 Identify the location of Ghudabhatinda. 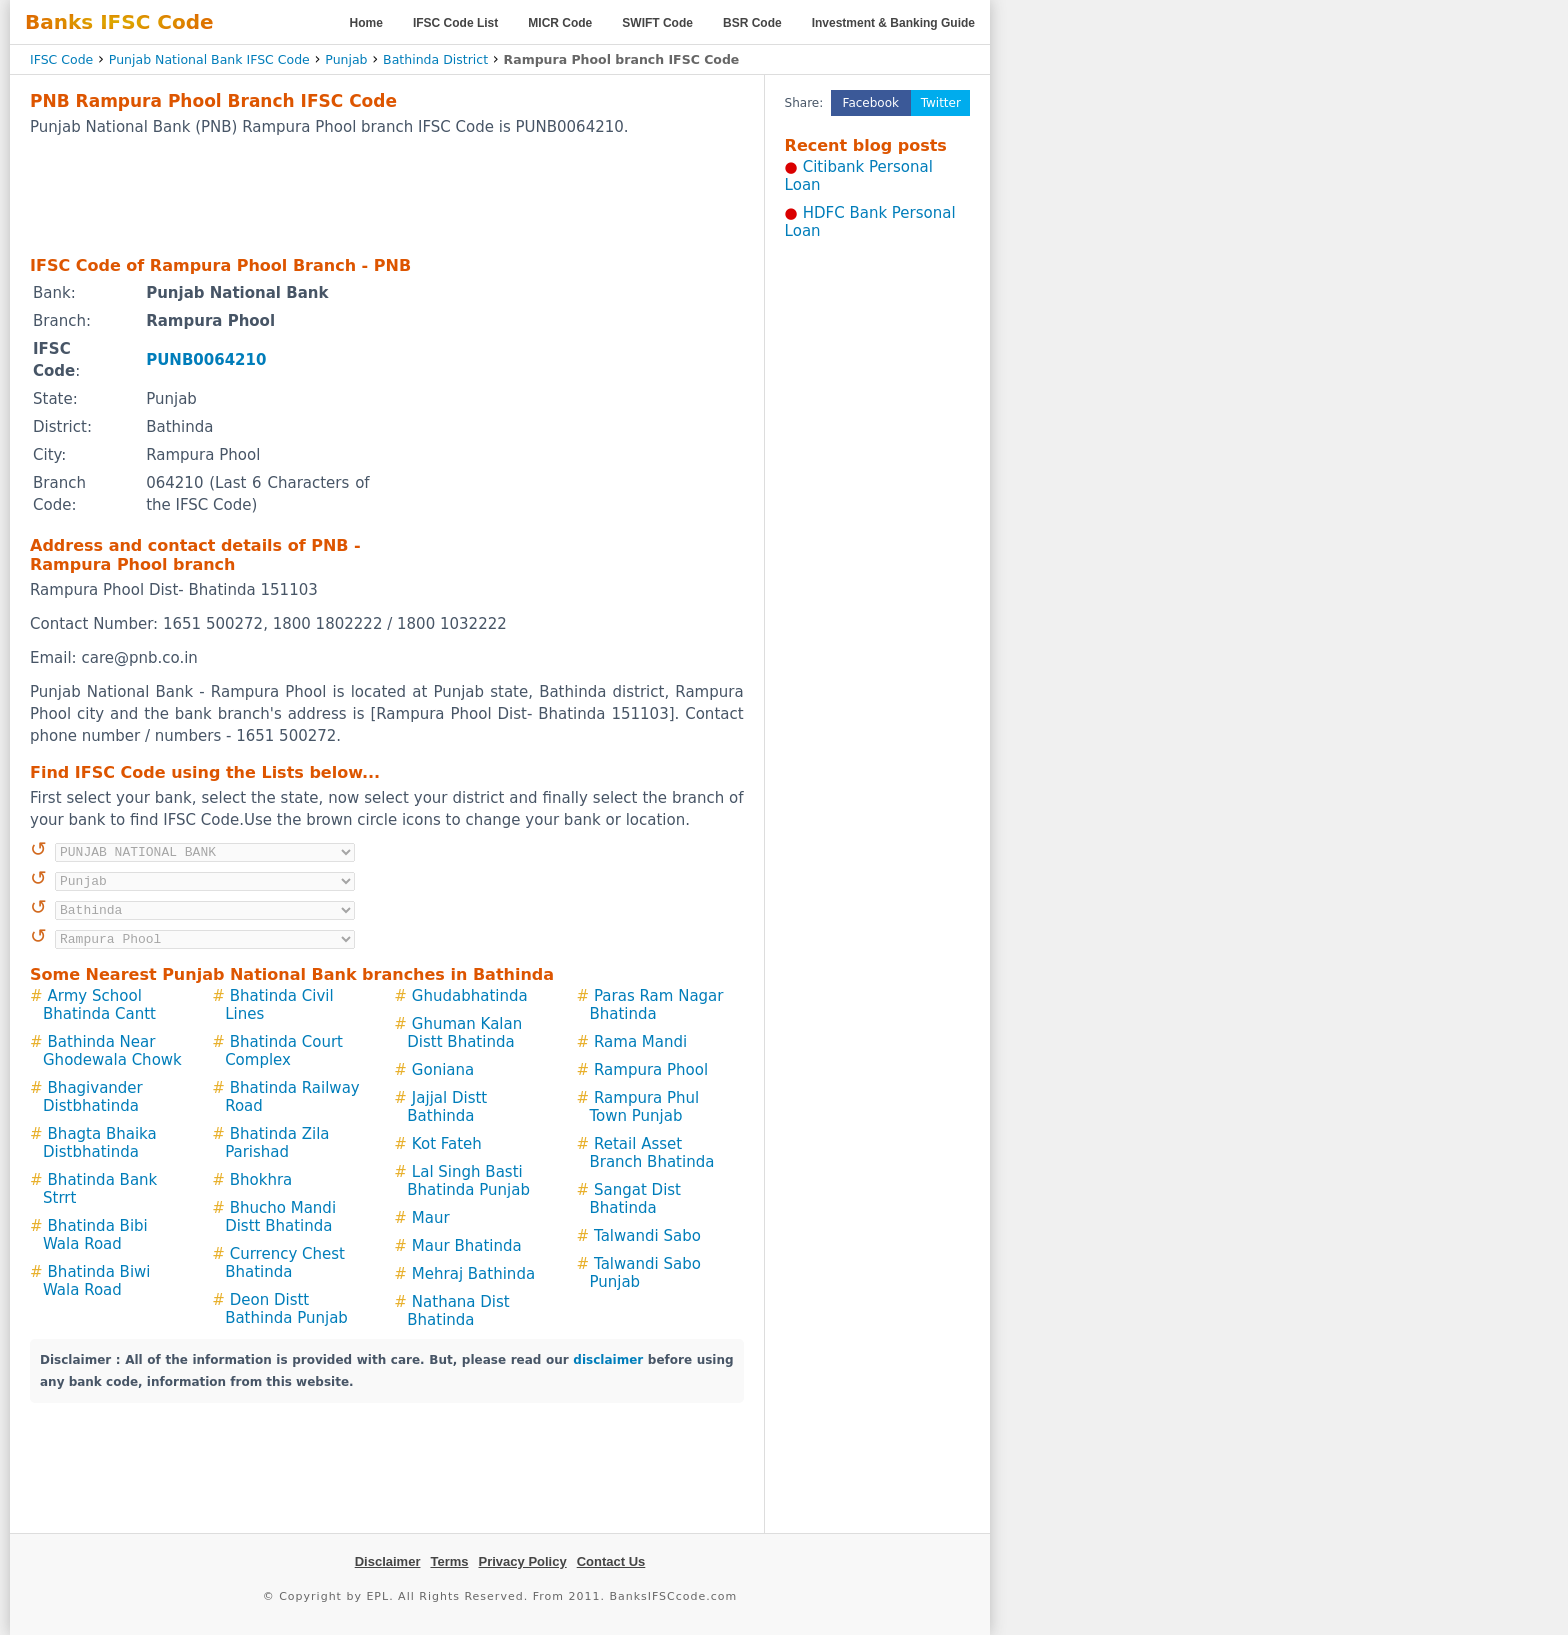
(470, 996).